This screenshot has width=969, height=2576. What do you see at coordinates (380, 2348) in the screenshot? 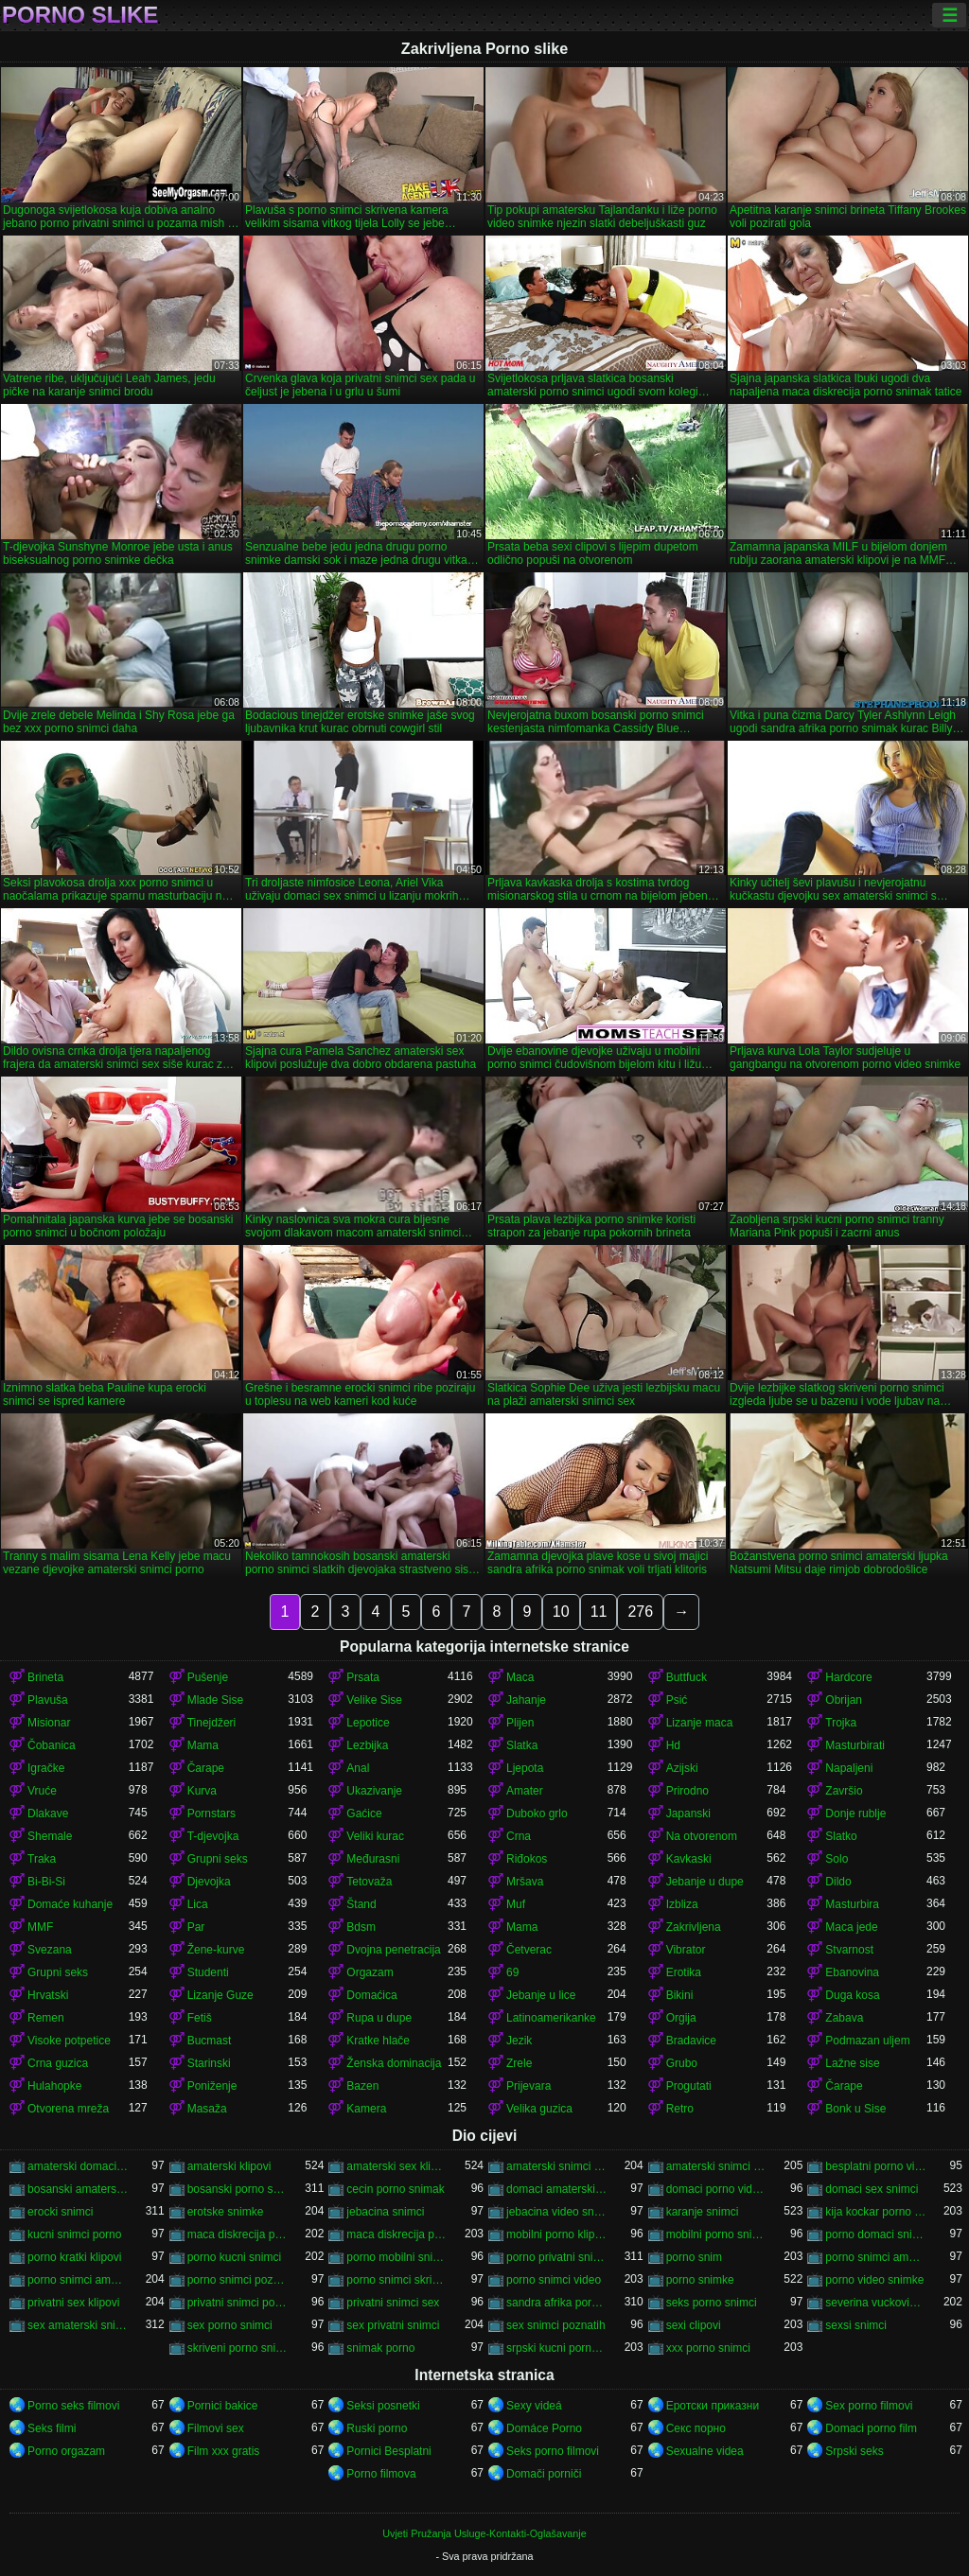
I see `snimak porno` at bounding box center [380, 2348].